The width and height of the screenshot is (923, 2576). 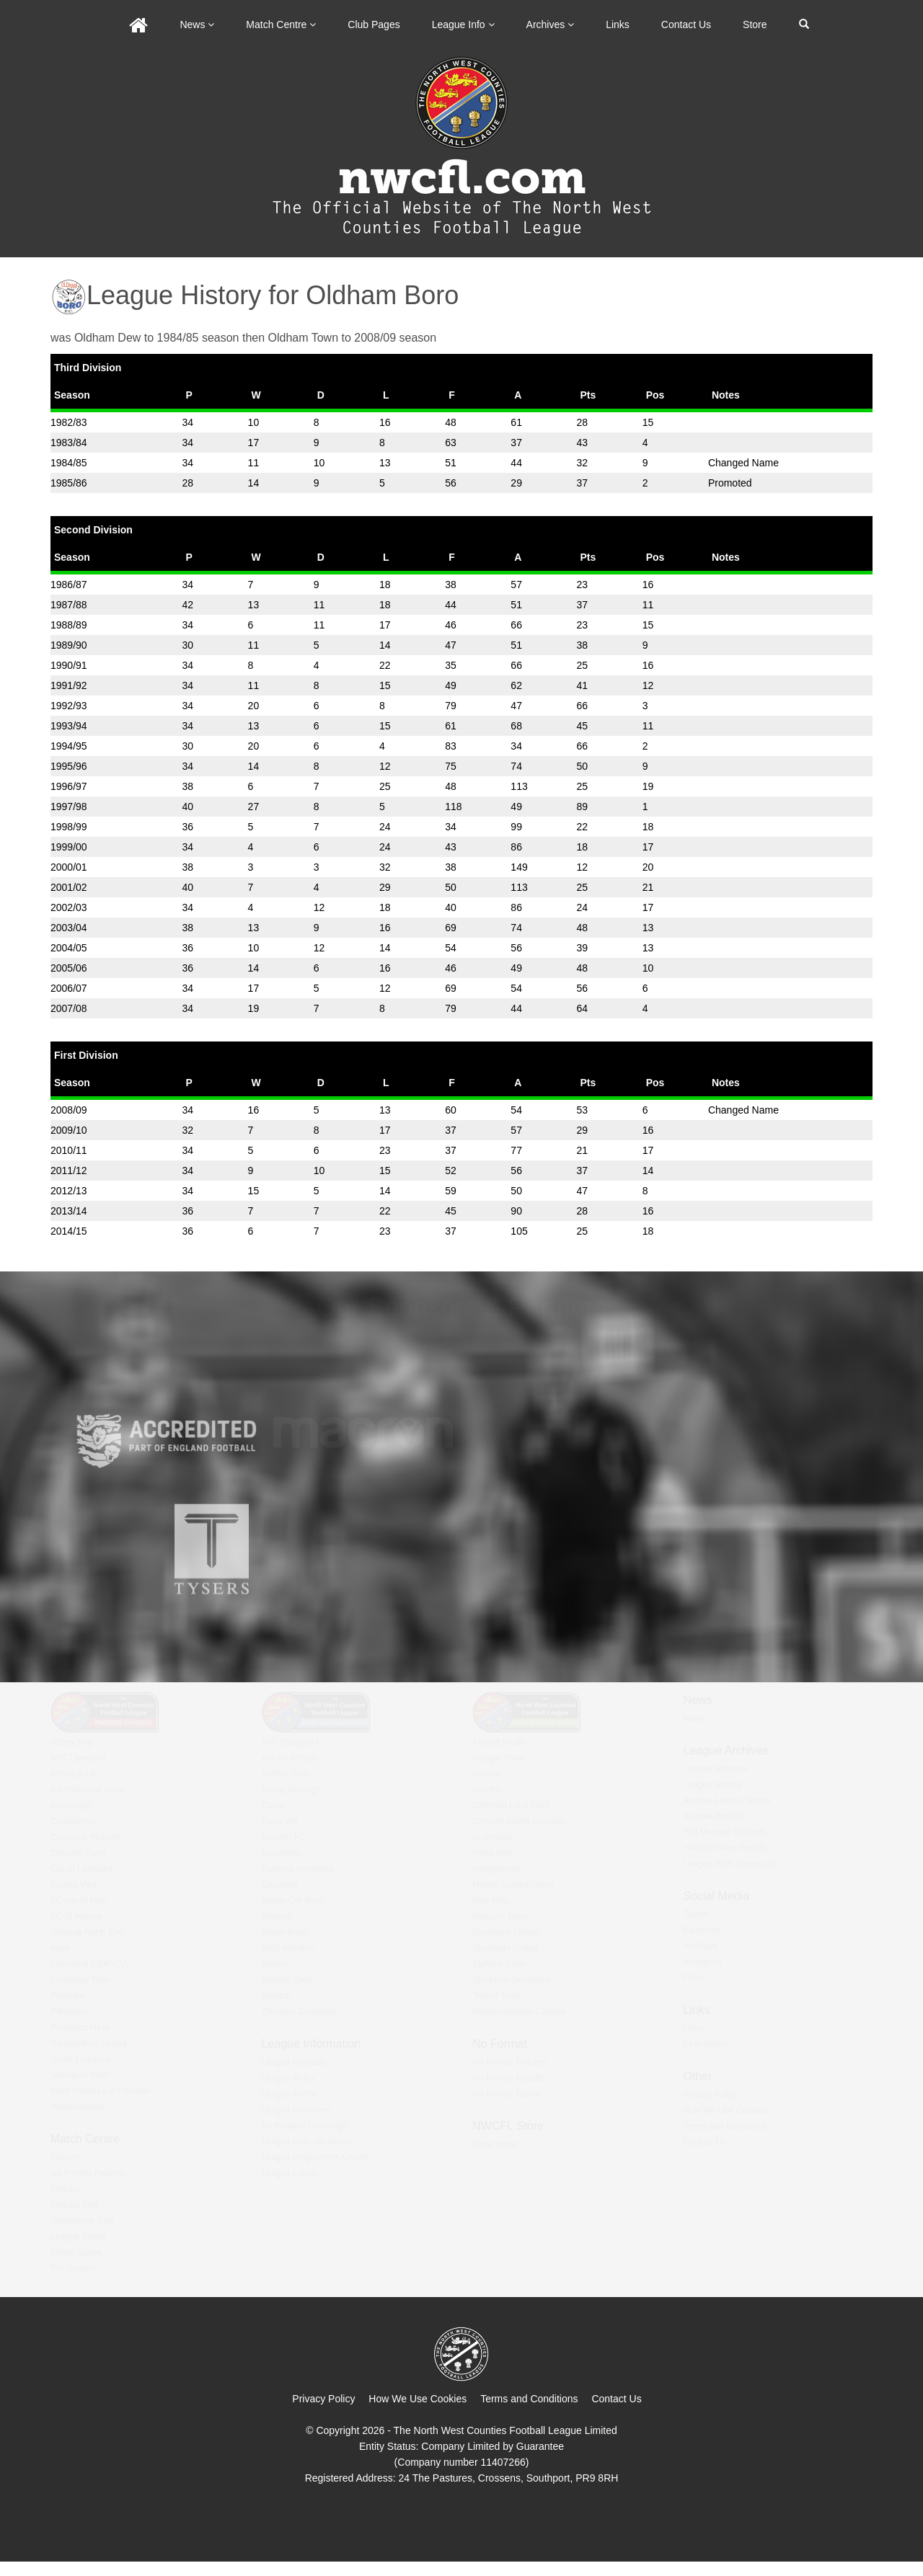 I want to click on 2009/10, so click(x=68, y=1130).